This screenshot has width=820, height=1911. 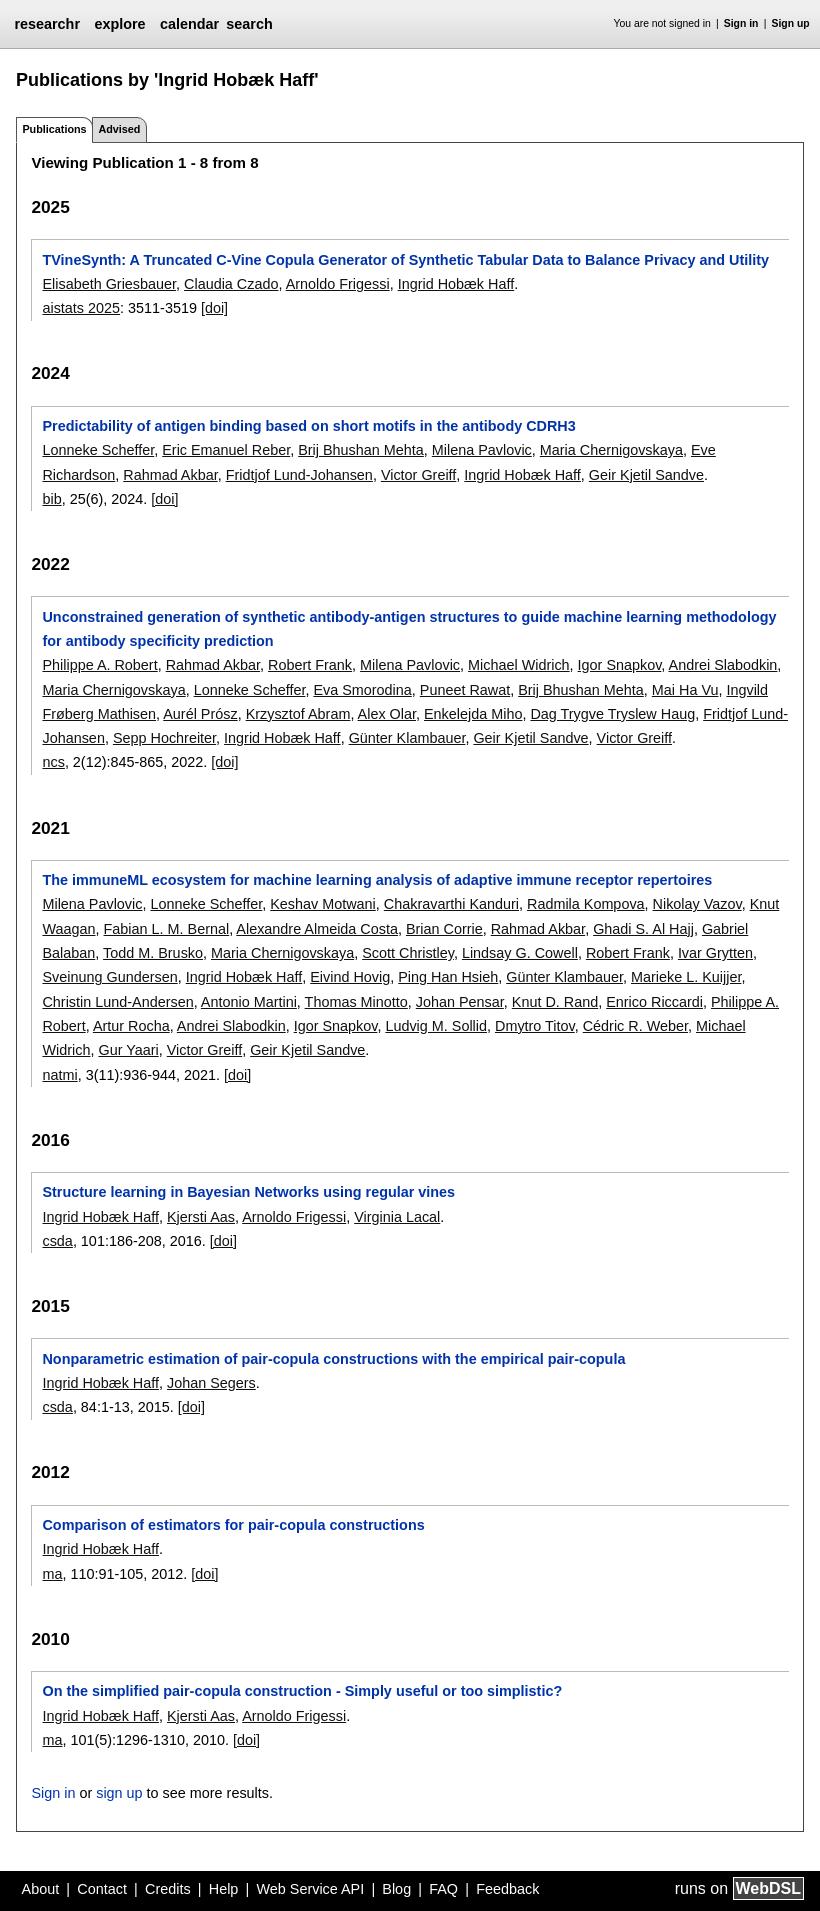 I want to click on Credits, so click(x=168, y=1889).